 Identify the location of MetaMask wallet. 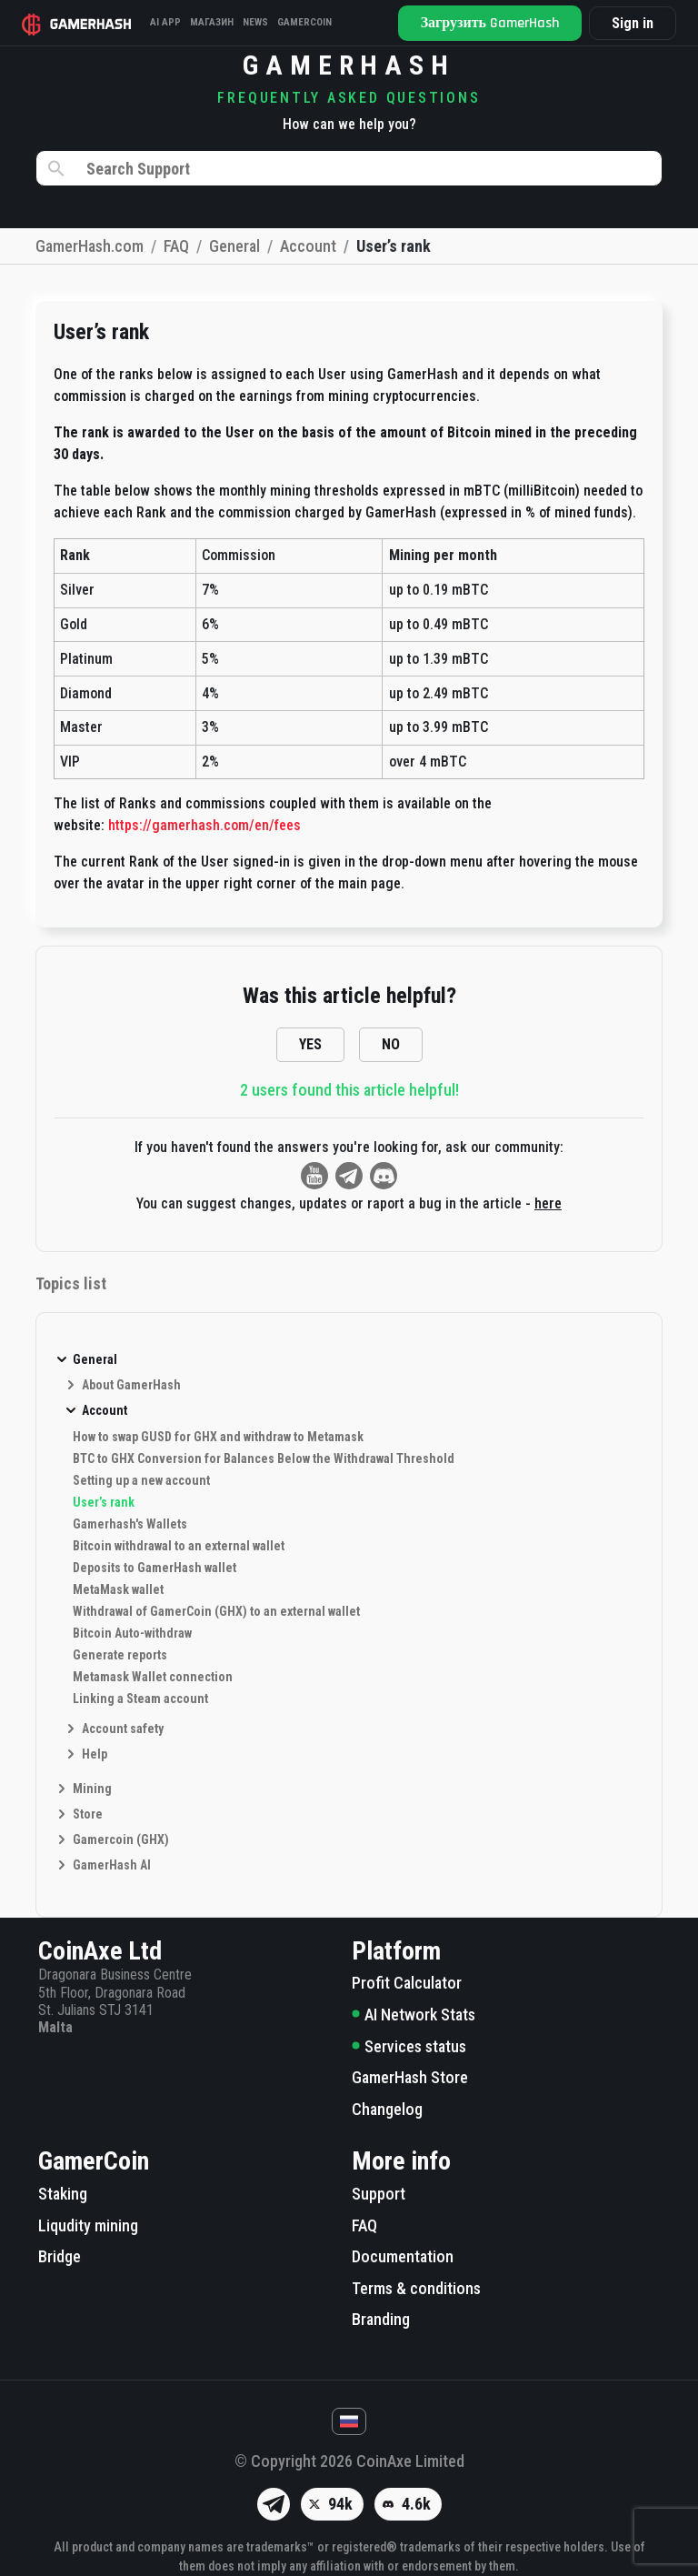
(118, 1589).